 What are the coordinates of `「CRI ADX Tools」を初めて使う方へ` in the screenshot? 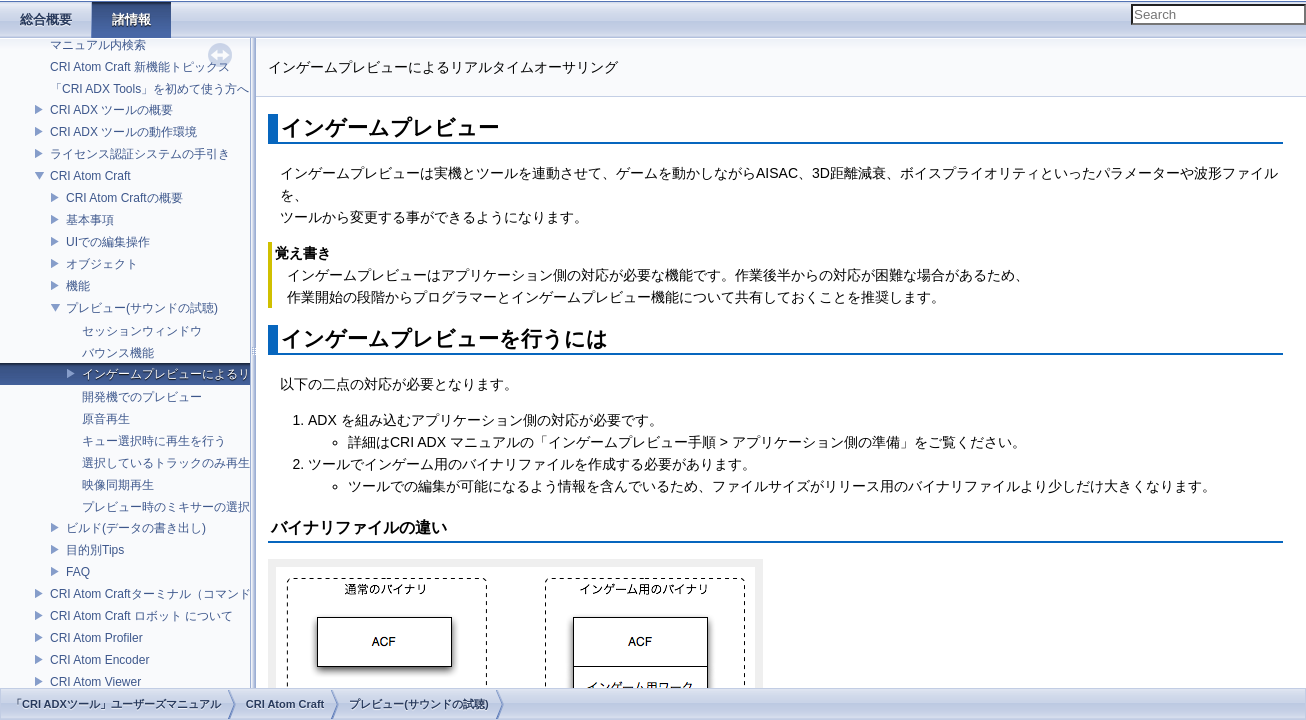 It's located at (149, 89).